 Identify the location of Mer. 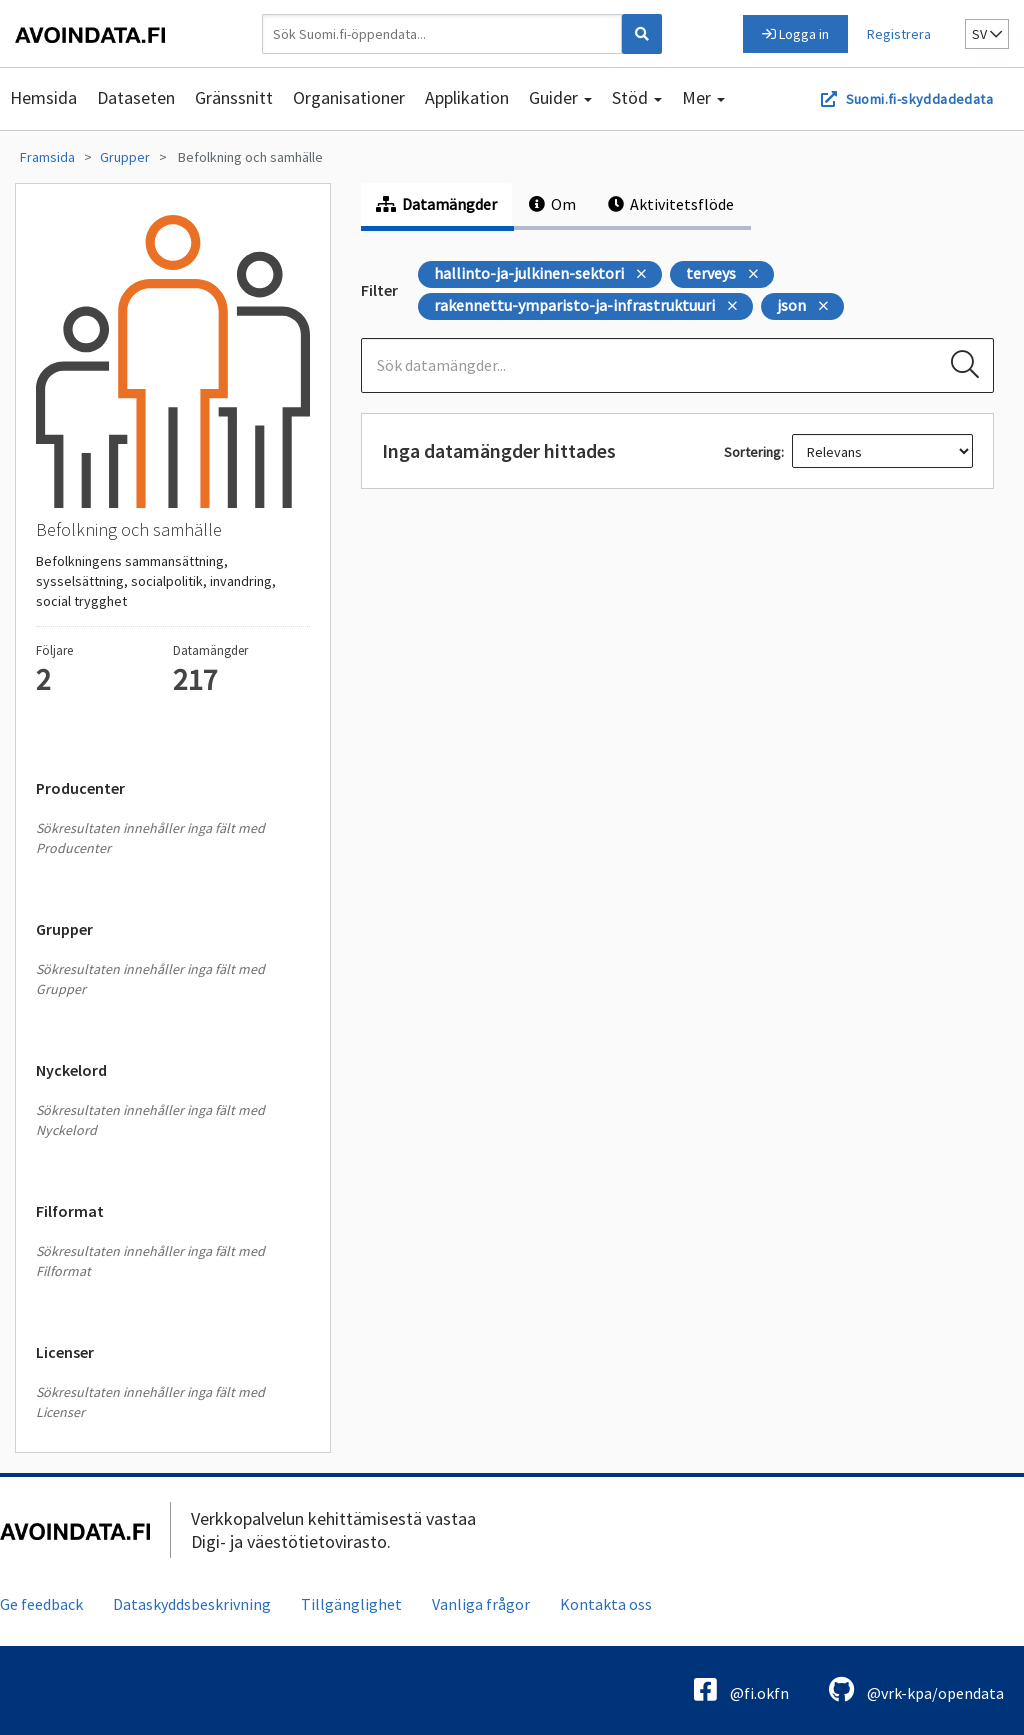
(703, 97).